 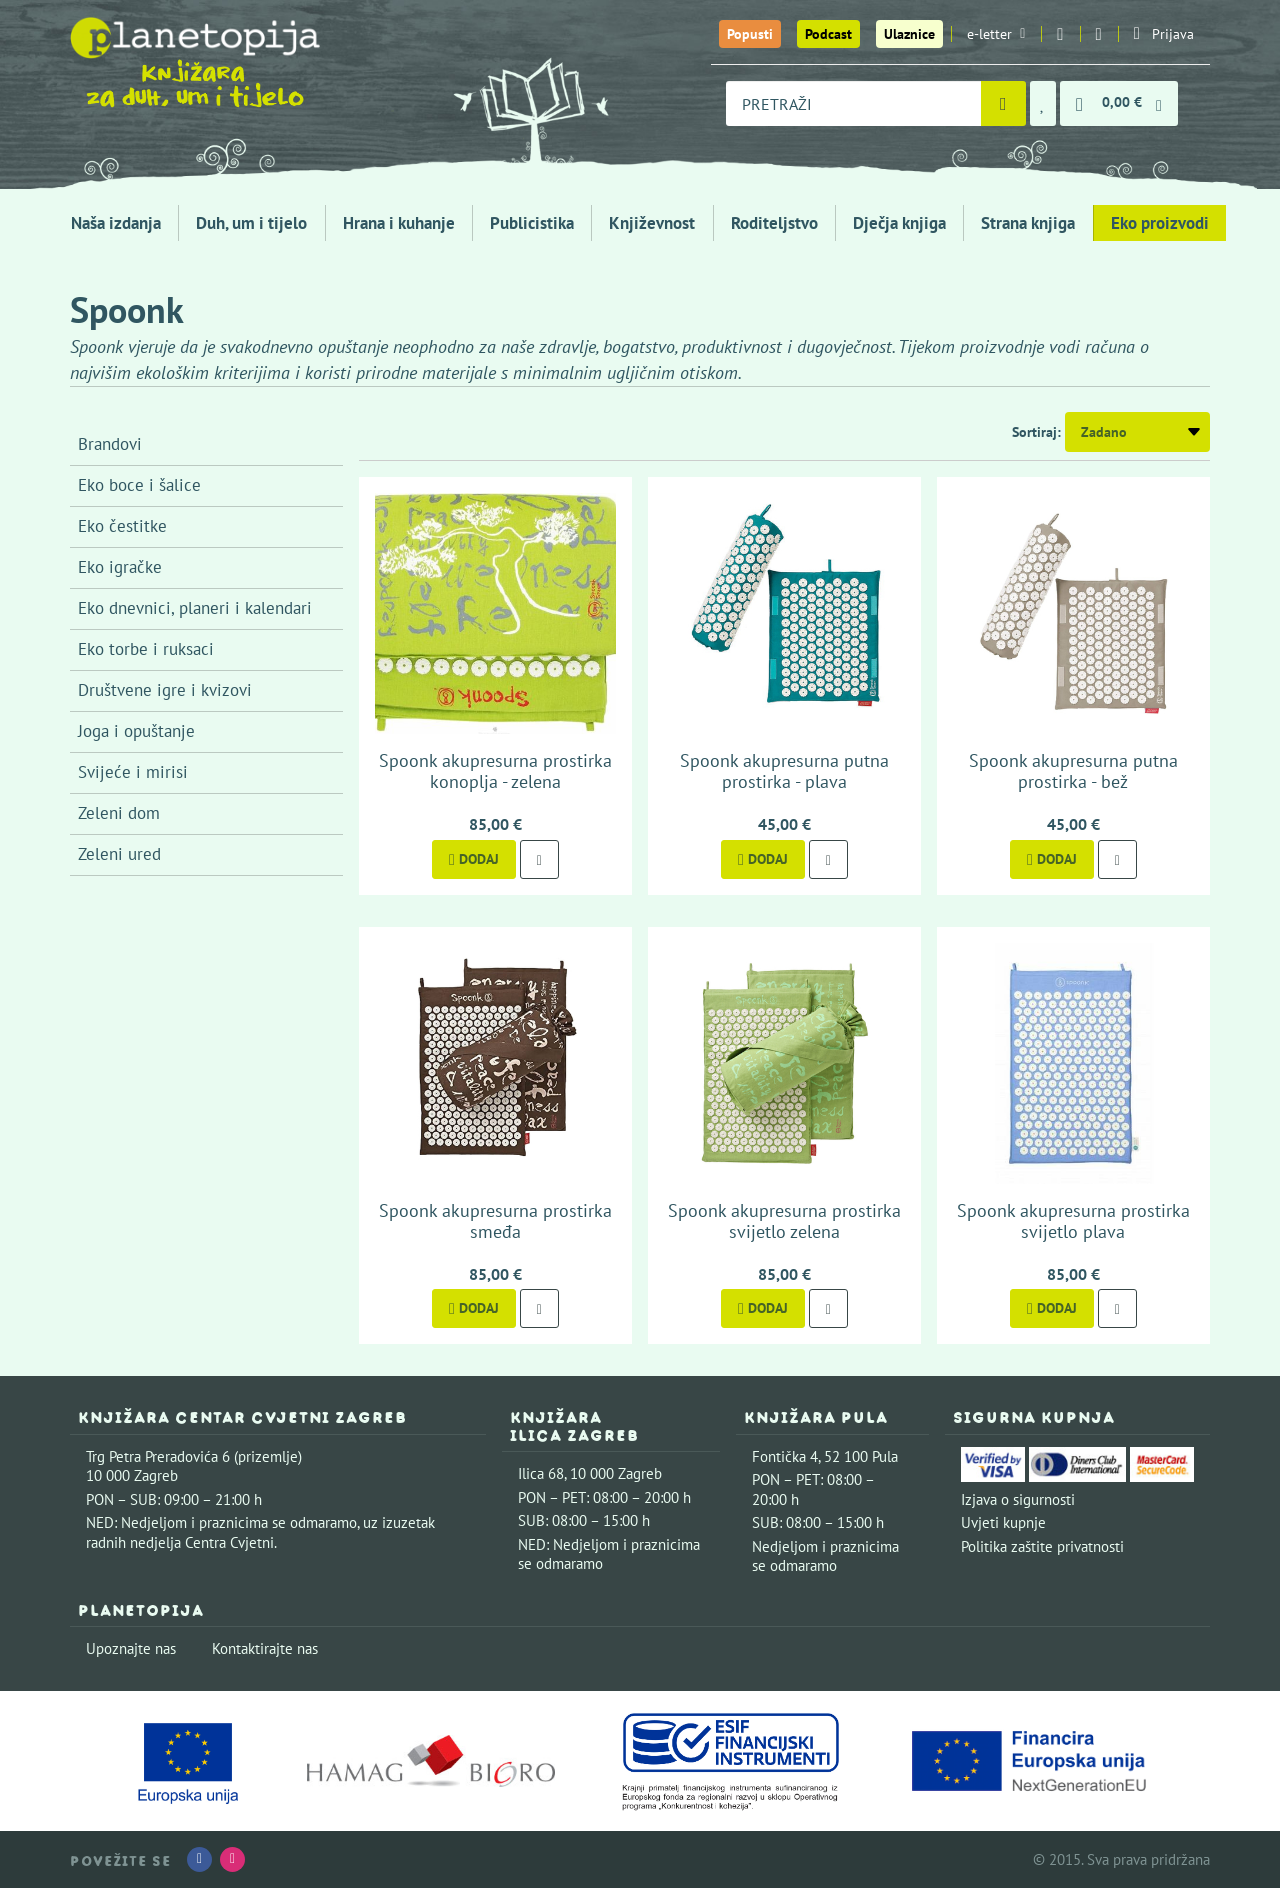 I want to click on Brandovi, so click(x=110, y=444).